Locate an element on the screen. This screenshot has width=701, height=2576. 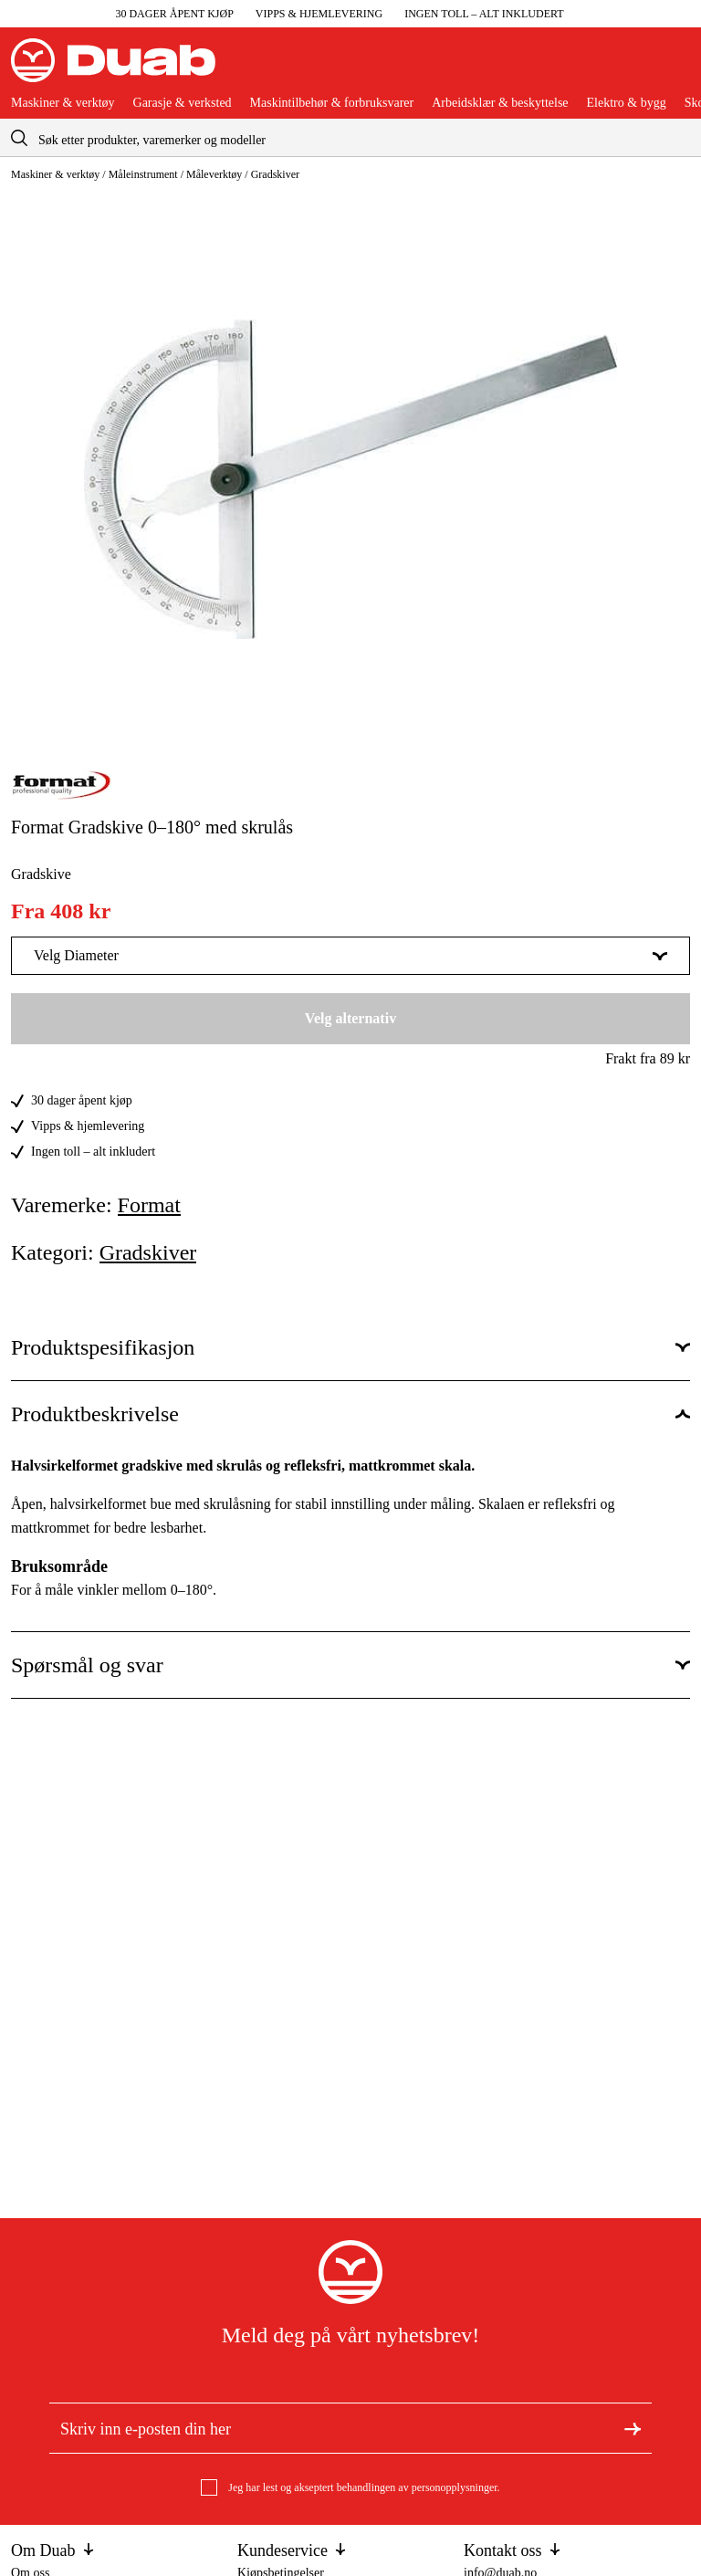
Velg Diameter [Vis mer av Velg Diameter] is located at coordinates (350, 955).